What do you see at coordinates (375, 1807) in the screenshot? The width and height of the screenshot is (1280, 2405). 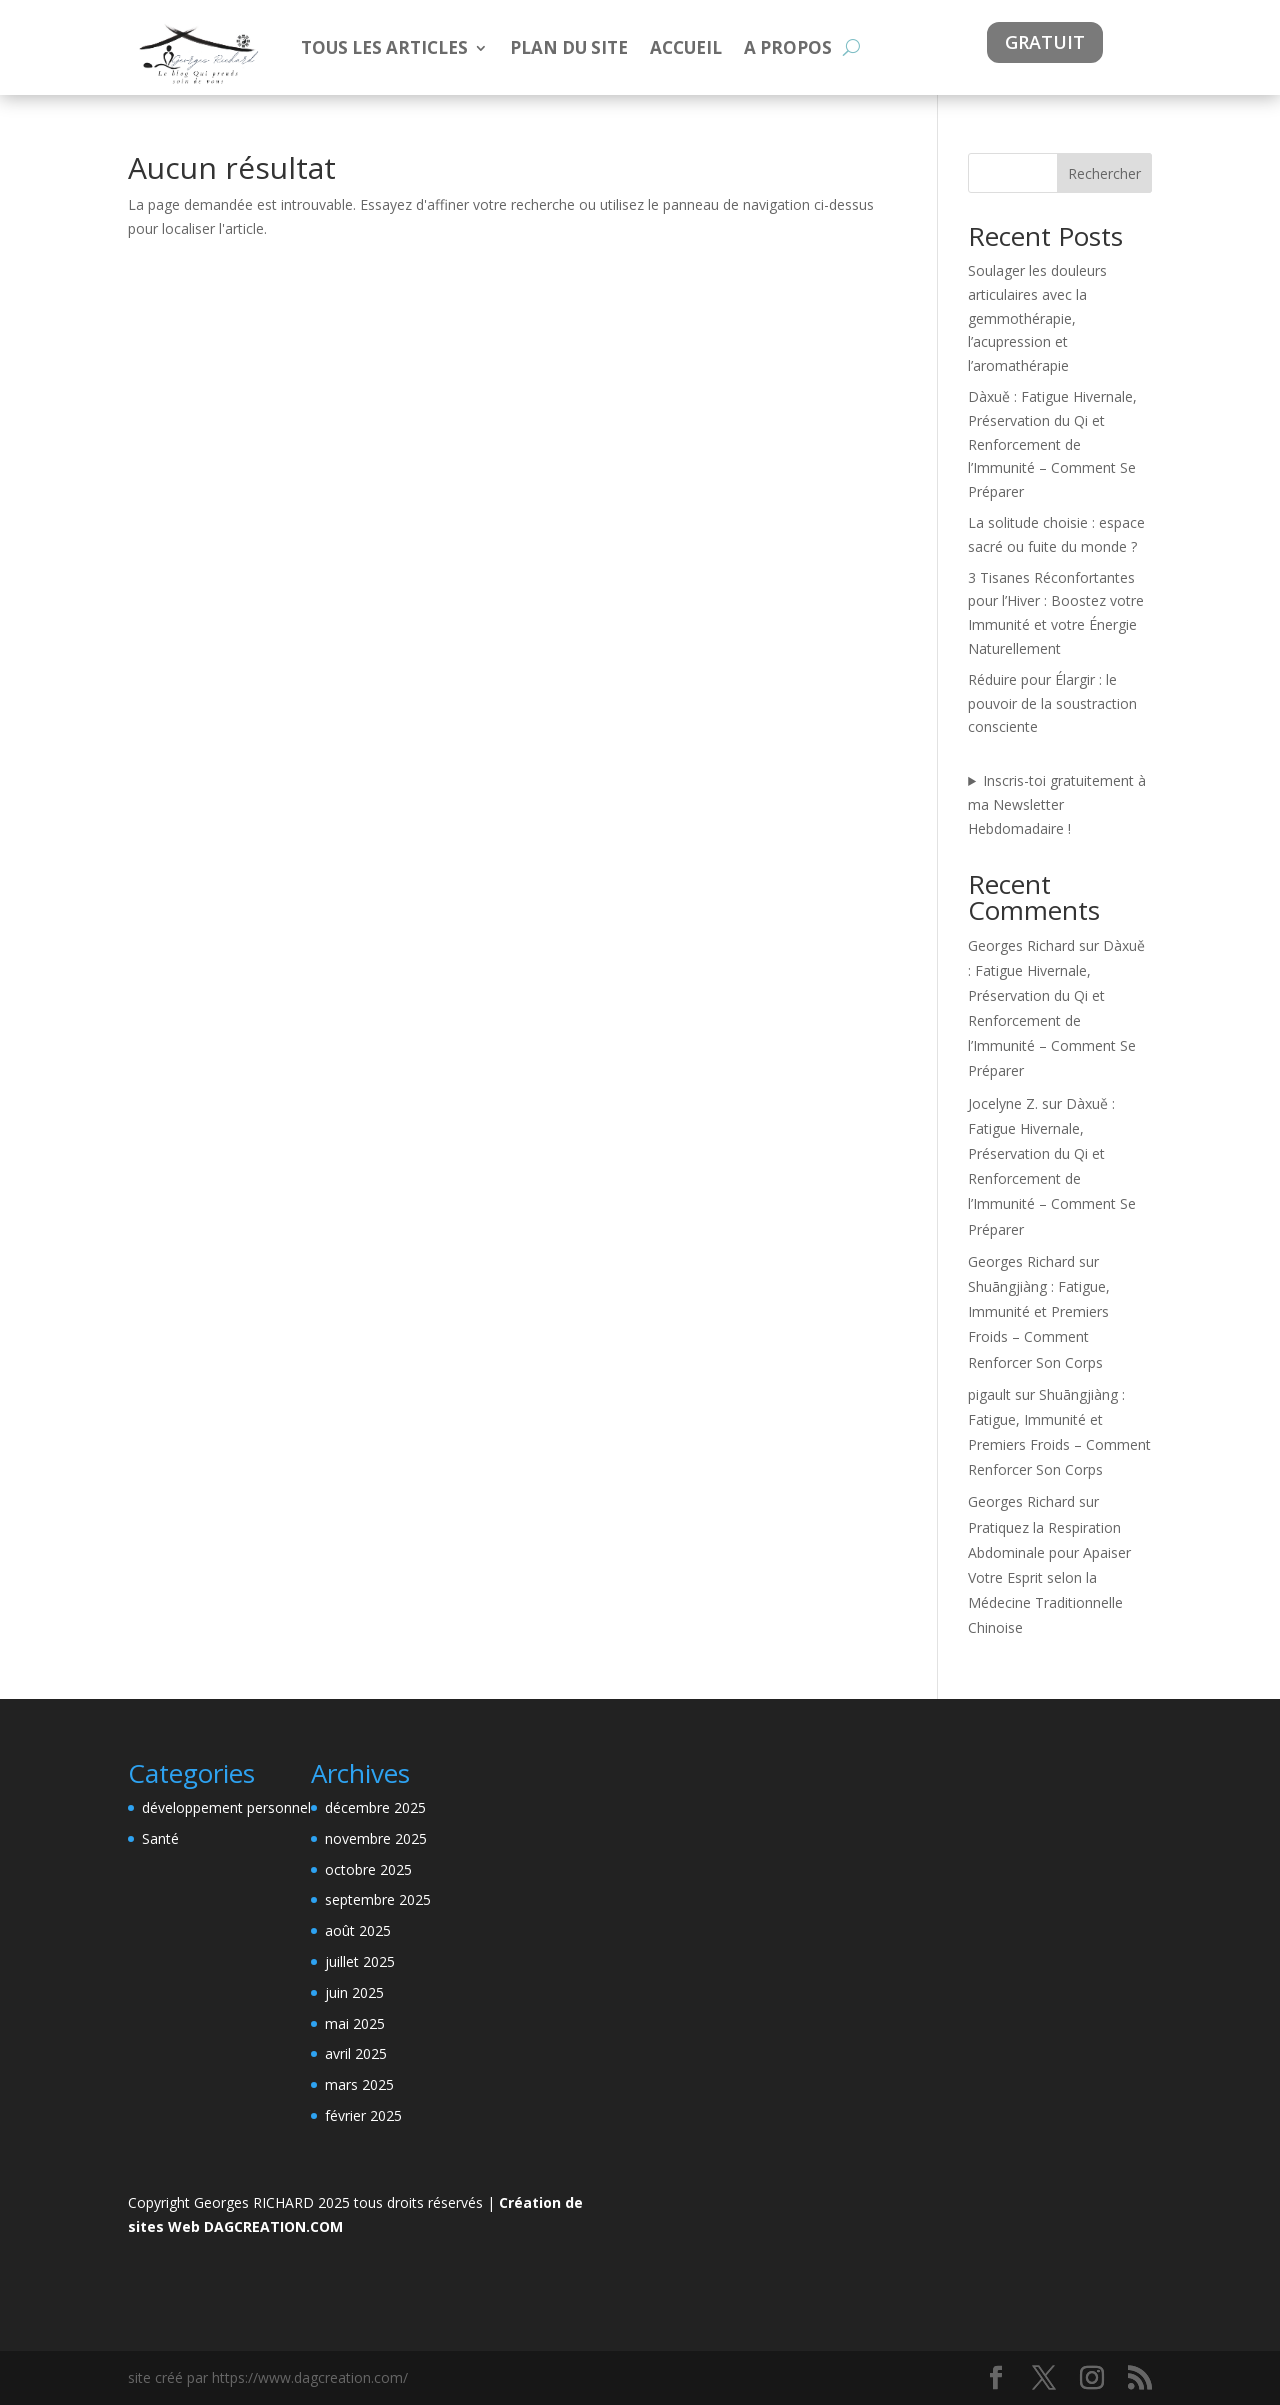 I see `décembre 2025` at bounding box center [375, 1807].